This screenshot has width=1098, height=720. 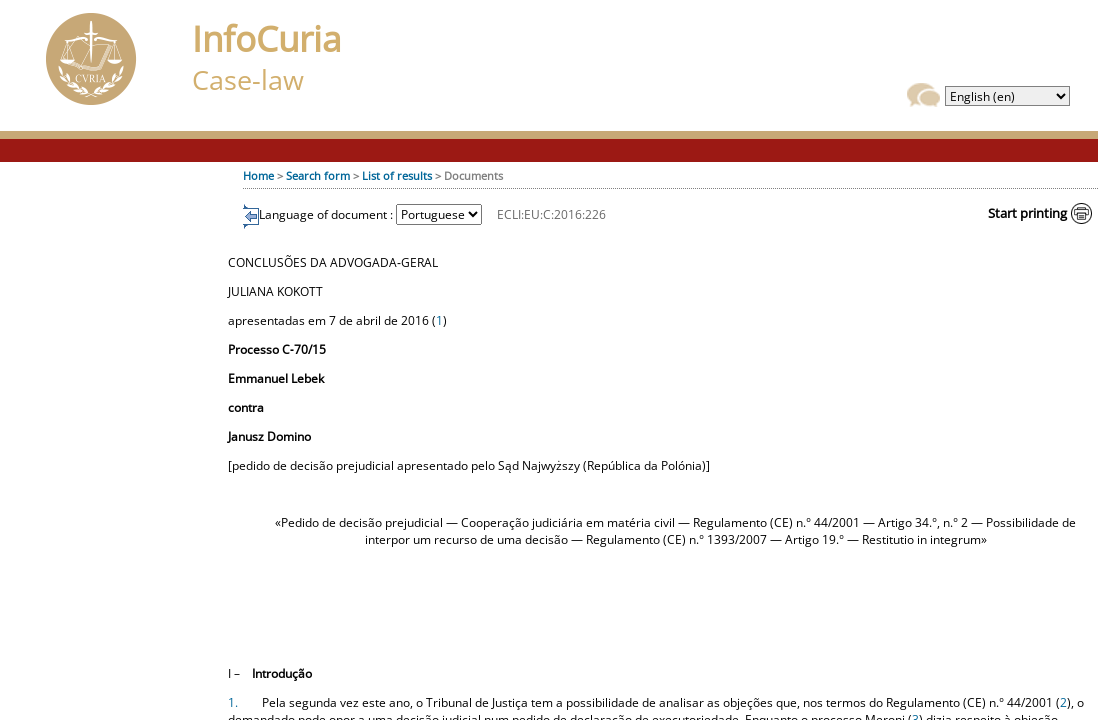 What do you see at coordinates (397, 175) in the screenshot?
I see `List of results` at bounding box center [397, 175].